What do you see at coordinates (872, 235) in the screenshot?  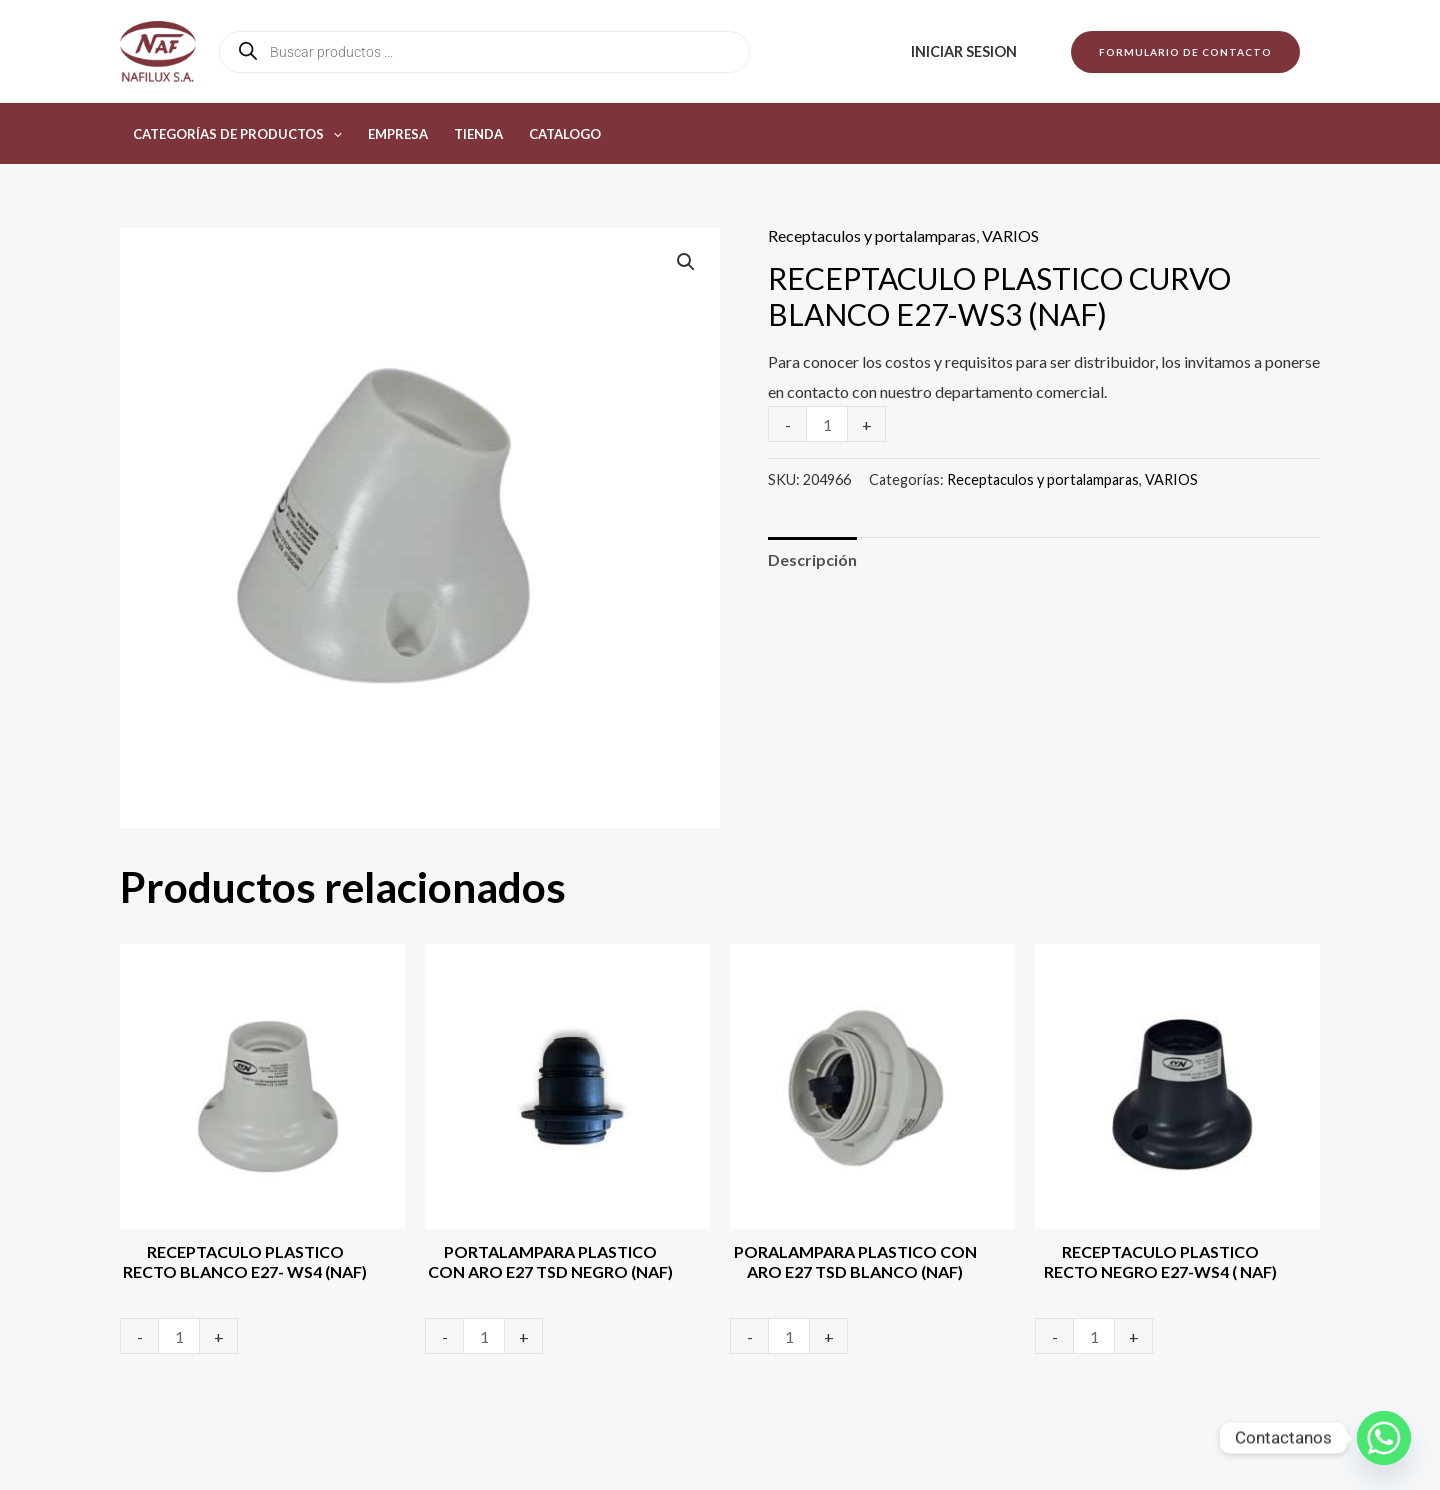 I see `Receptaculos y portalamparas` at bounding box center [872, 235].